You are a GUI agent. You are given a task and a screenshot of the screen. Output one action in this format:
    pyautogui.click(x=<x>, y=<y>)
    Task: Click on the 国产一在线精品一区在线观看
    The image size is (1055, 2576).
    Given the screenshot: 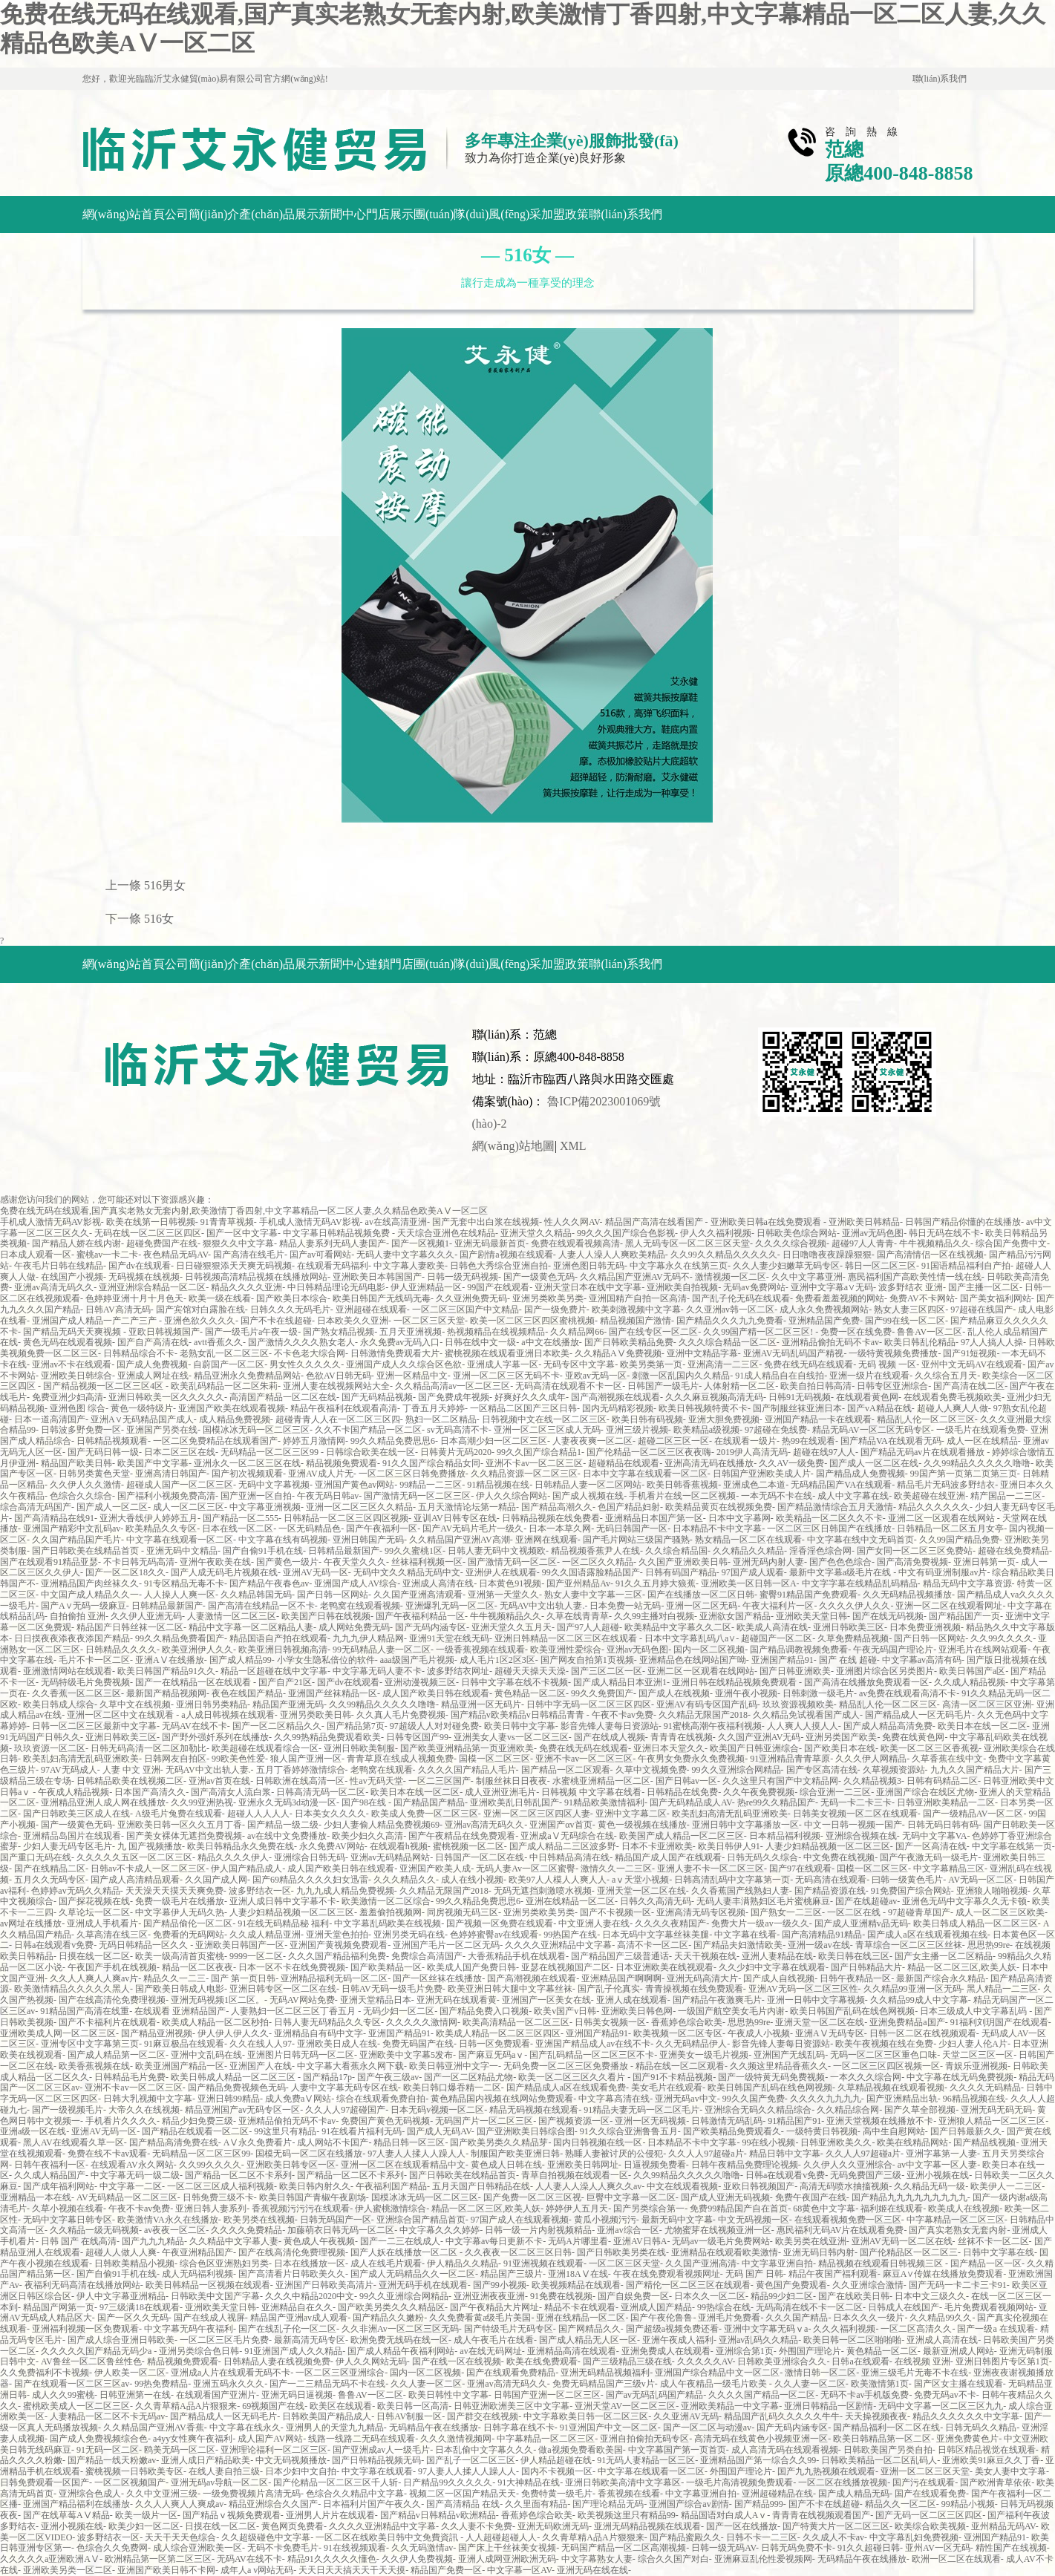 What is the action you would take?
    pyautogui.click(x=194, y=1682)
    